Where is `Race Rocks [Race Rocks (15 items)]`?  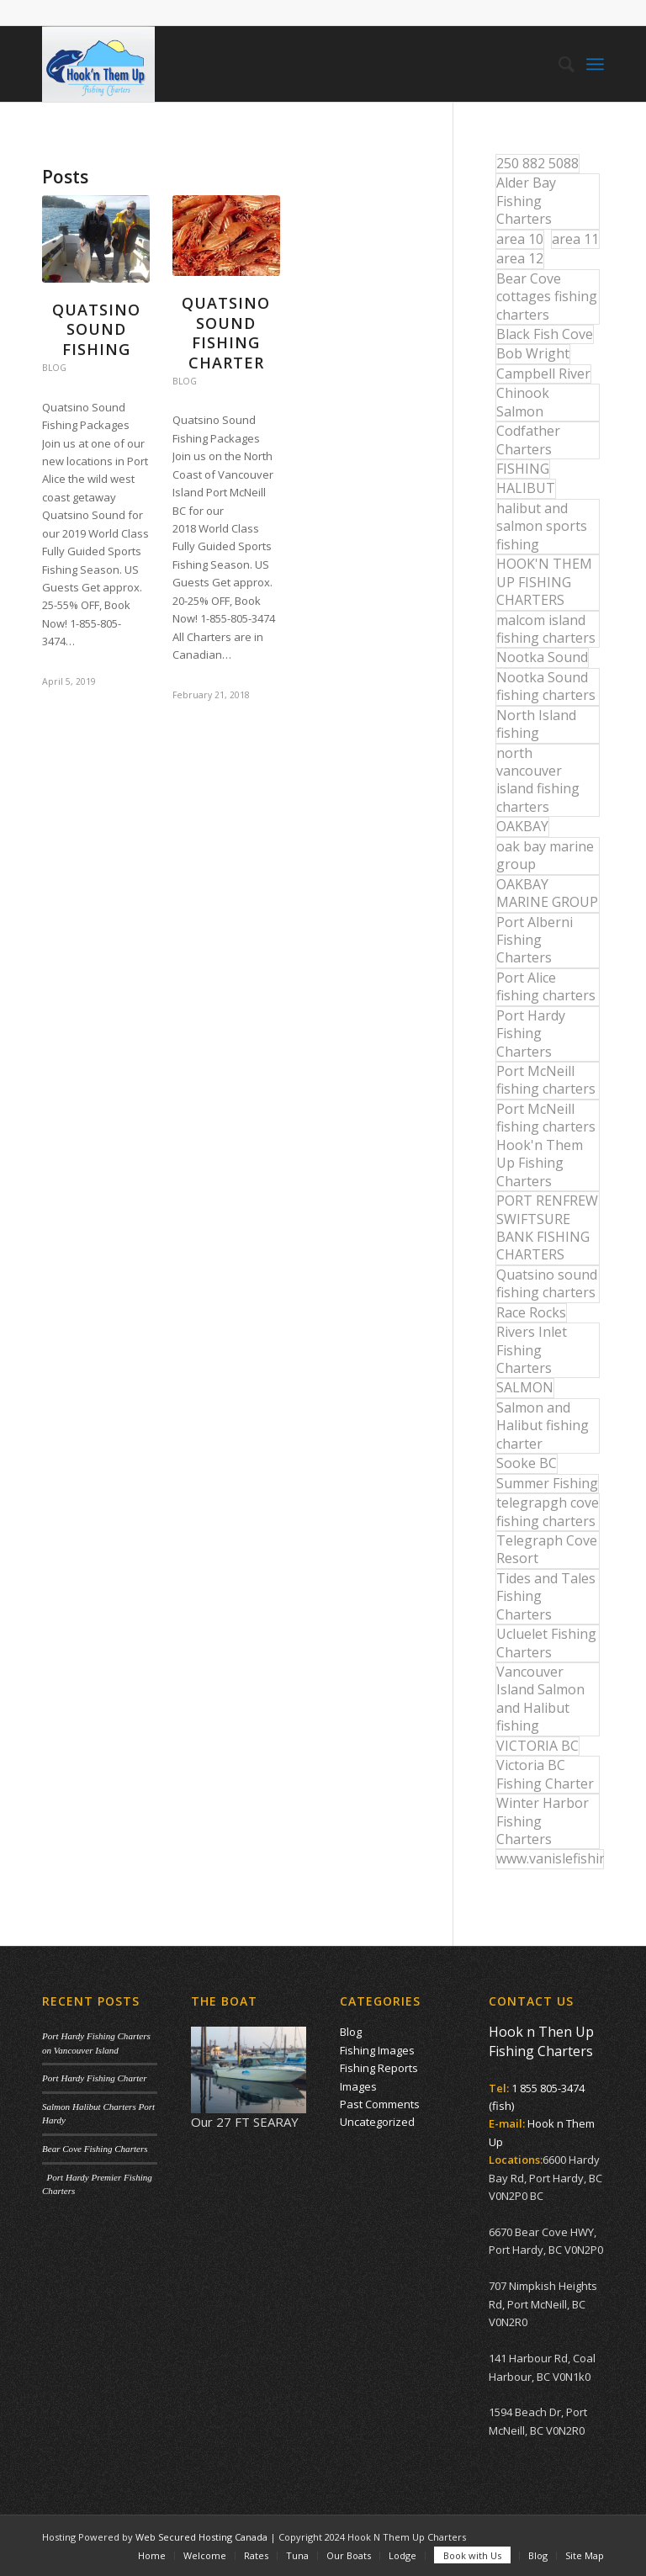
Race Rocks [Race Rocks (15 items)] is located at coordinates (531, 1312).